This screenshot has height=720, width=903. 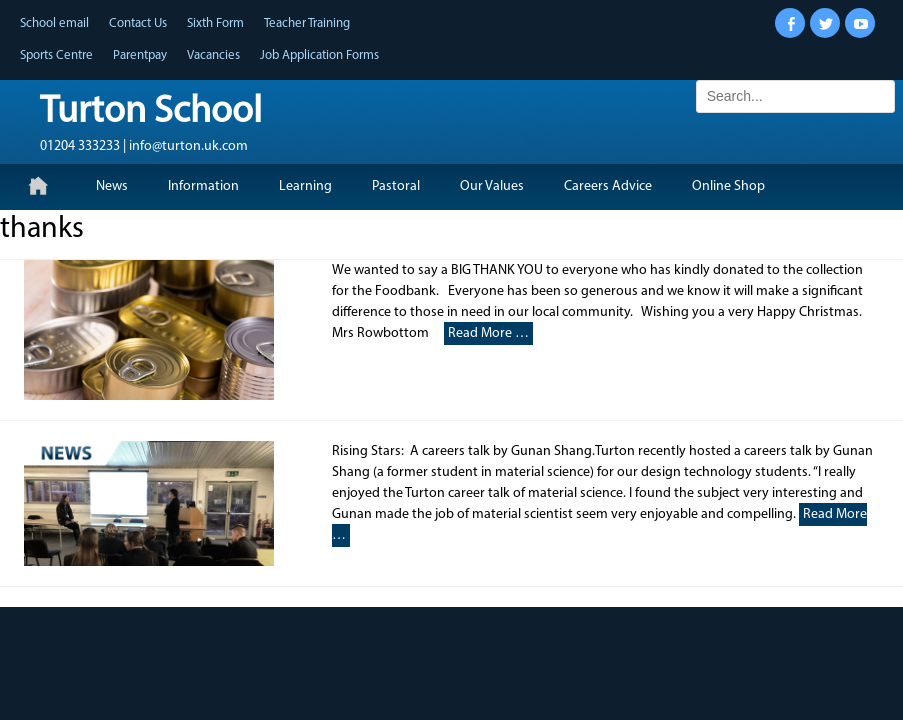 What do you see at coordinates (492, 186) in the screenshot?
I see `Our Values` at bounding box center [492, 186].